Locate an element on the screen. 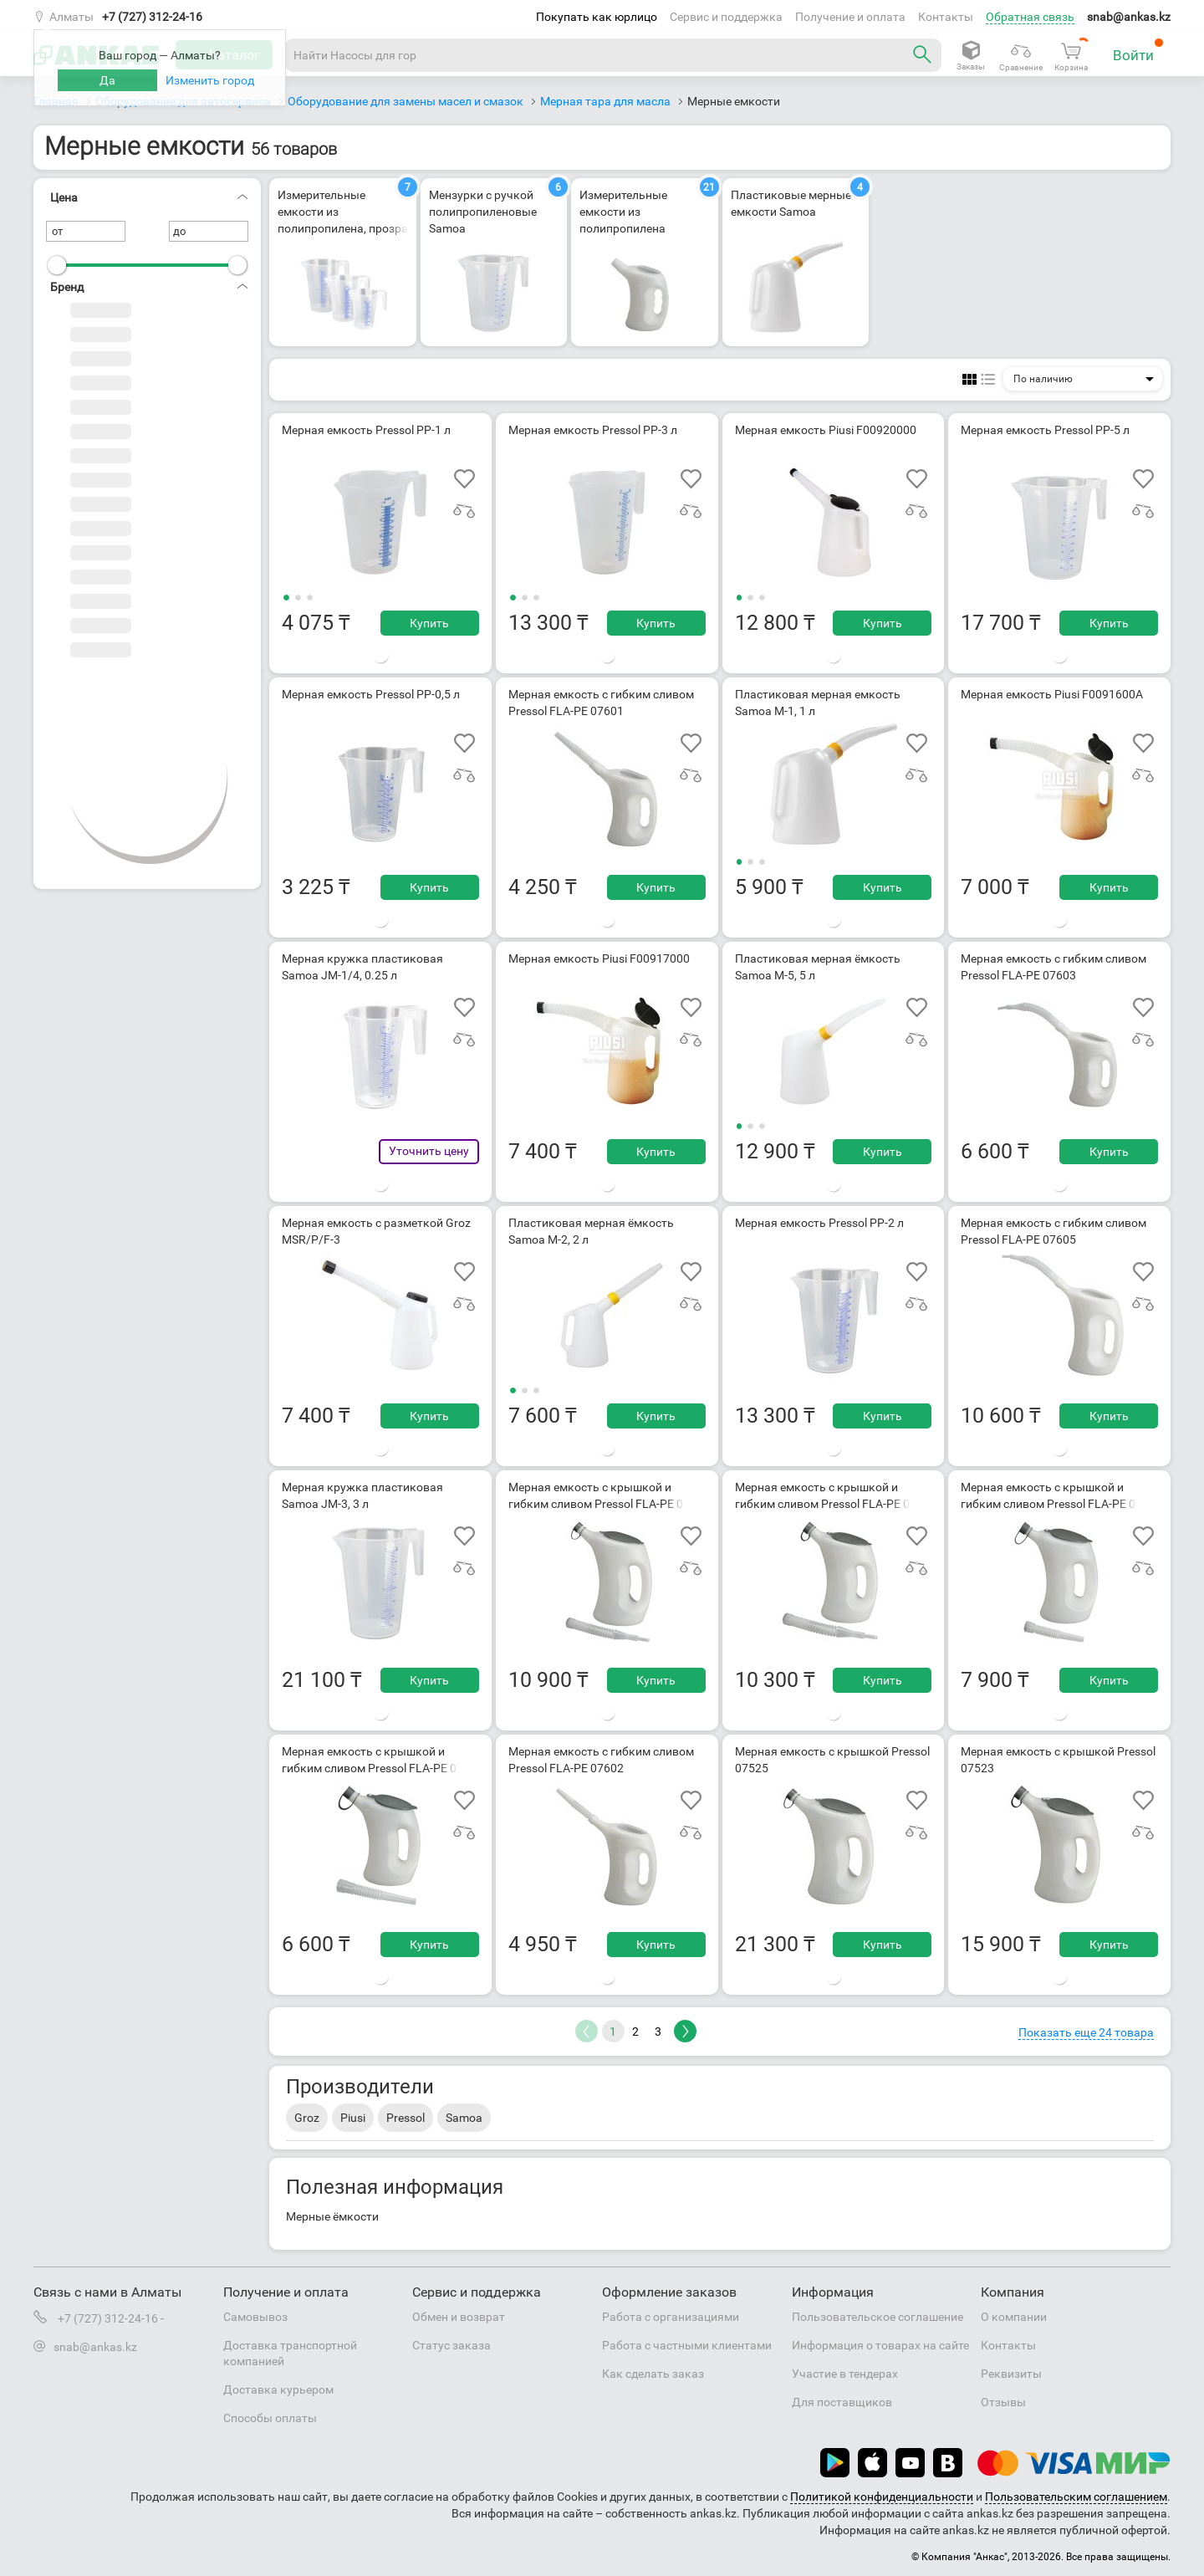 The width and height of the screenshot is (1204, 2576). Способы оплаты is located at coordinates (270, 2418).